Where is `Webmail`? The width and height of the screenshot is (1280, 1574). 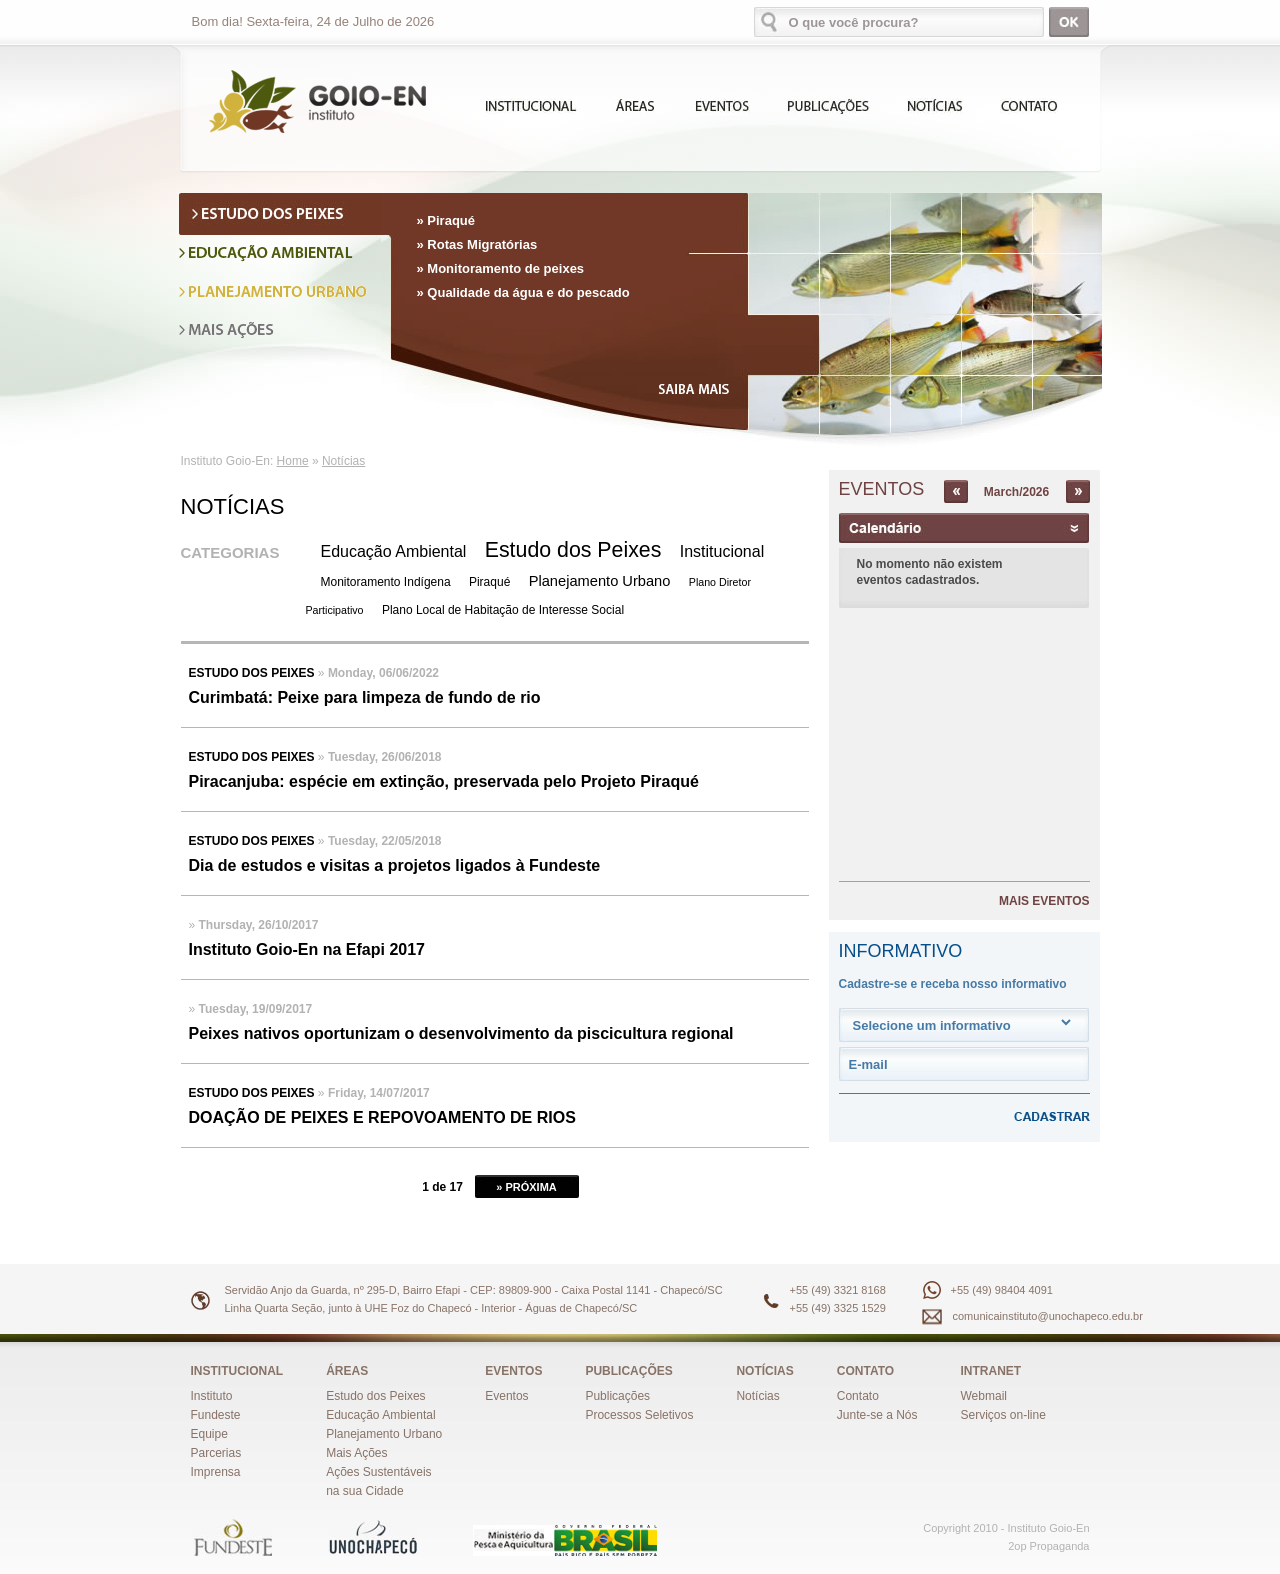
Webmail is located at coordinates (984, 1396).